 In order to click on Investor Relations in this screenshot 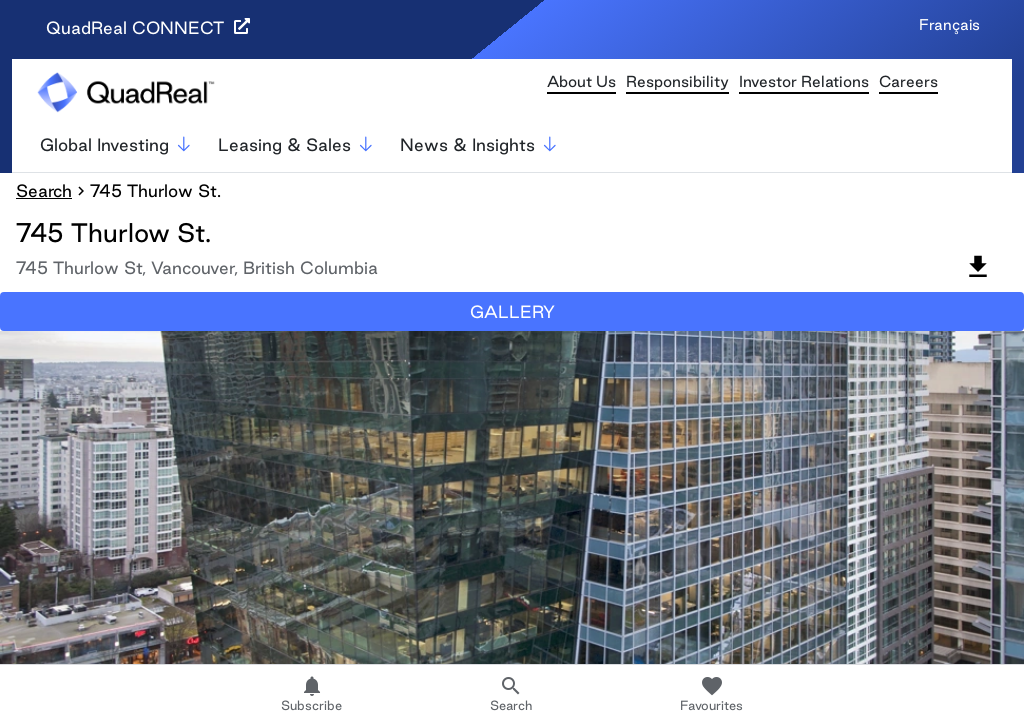, I will do `click(804, 81)`.